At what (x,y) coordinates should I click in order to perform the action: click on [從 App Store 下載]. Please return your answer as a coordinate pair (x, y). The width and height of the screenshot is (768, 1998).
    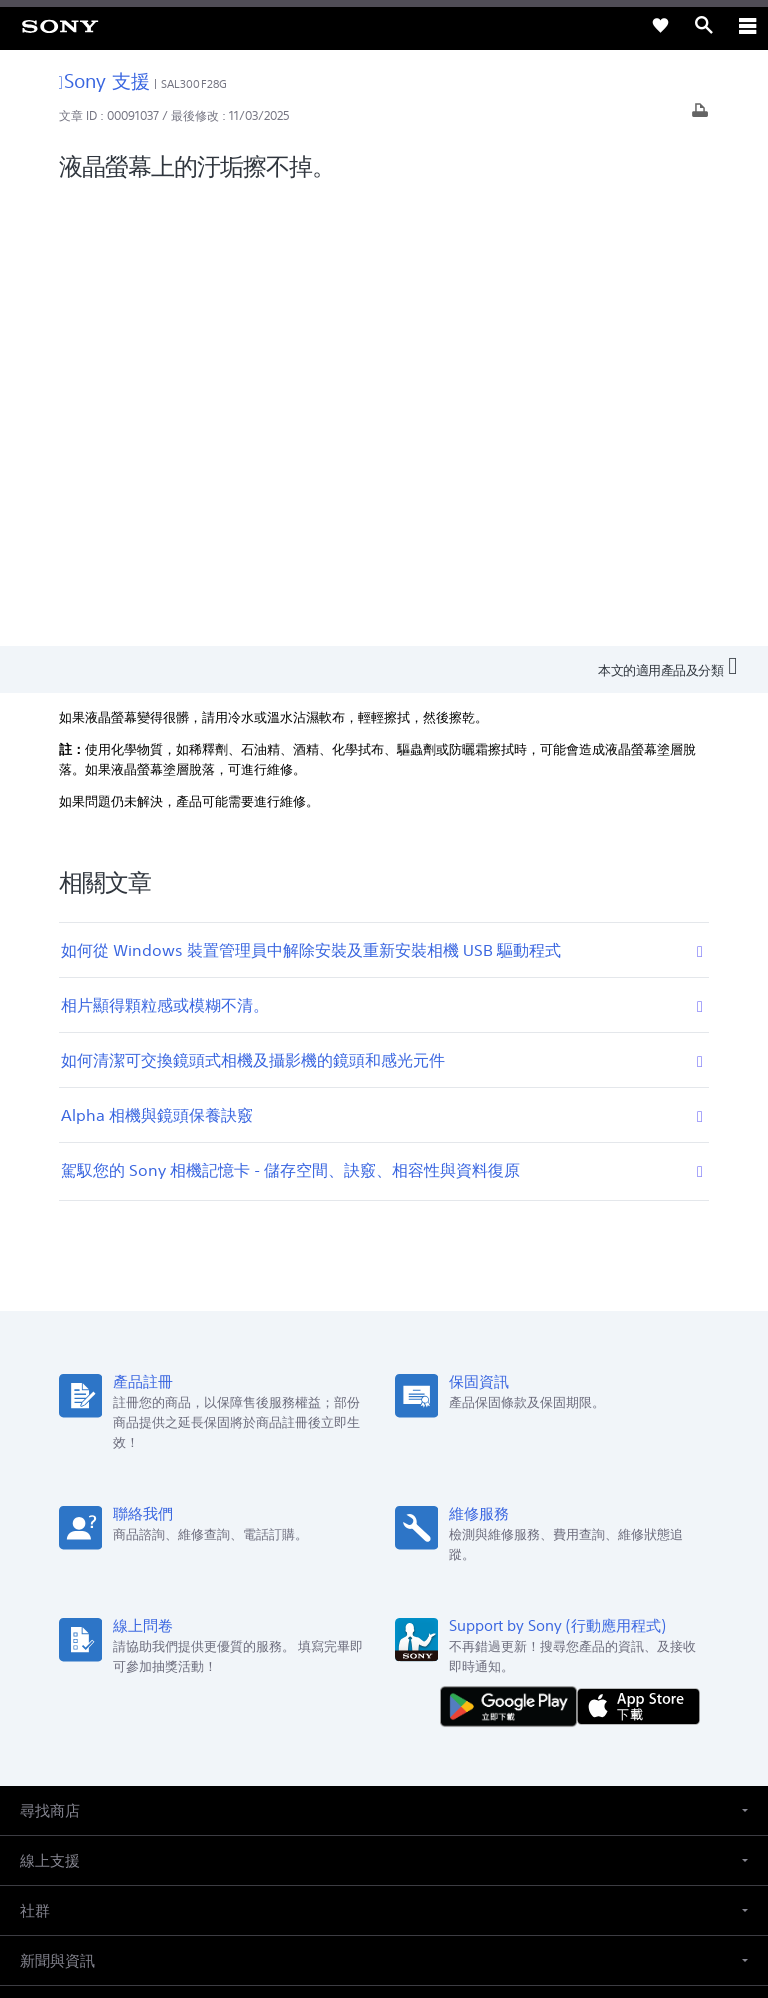
    Looking at the image, I should click on (638, 1254).